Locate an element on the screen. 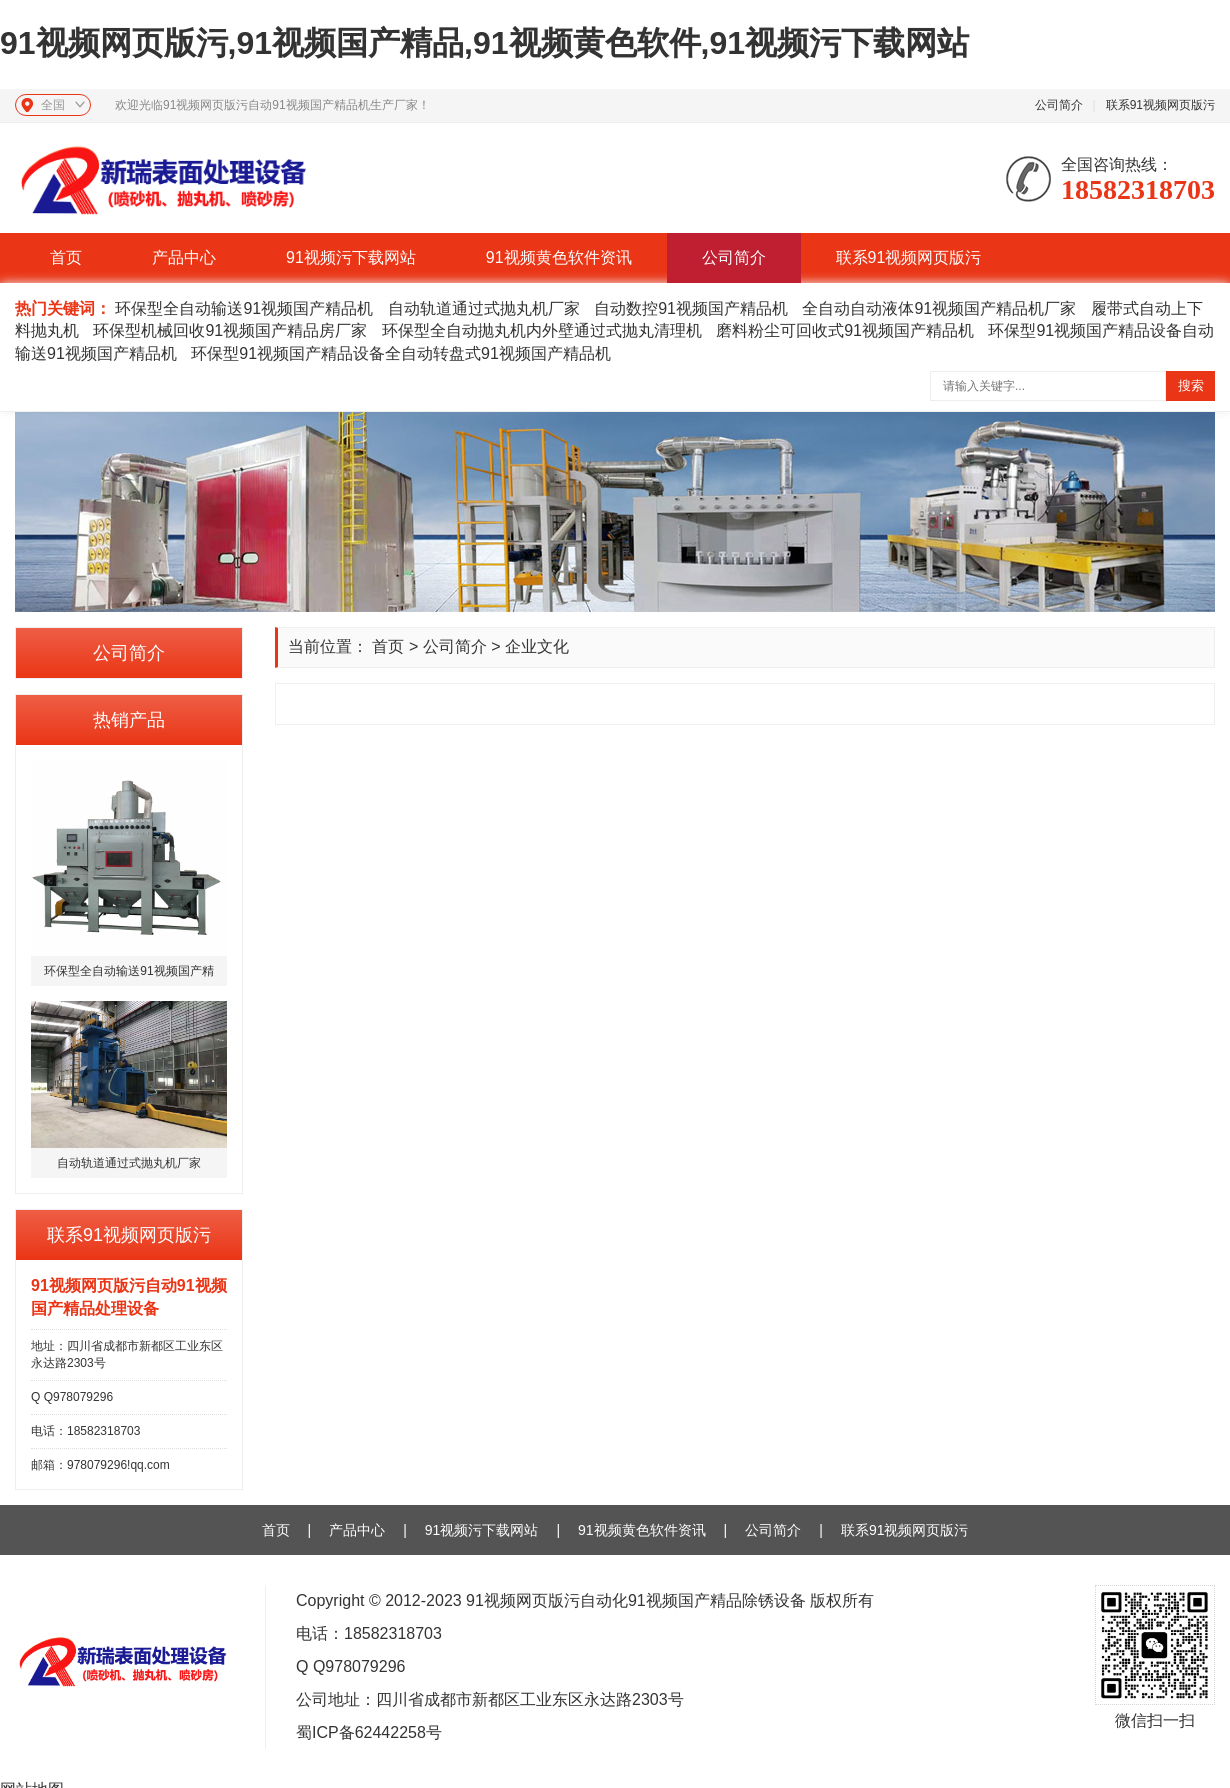 This screenshot has width=1230, height=1788. 91视频黄色软件资讯 is located at coordinates (559, 257).